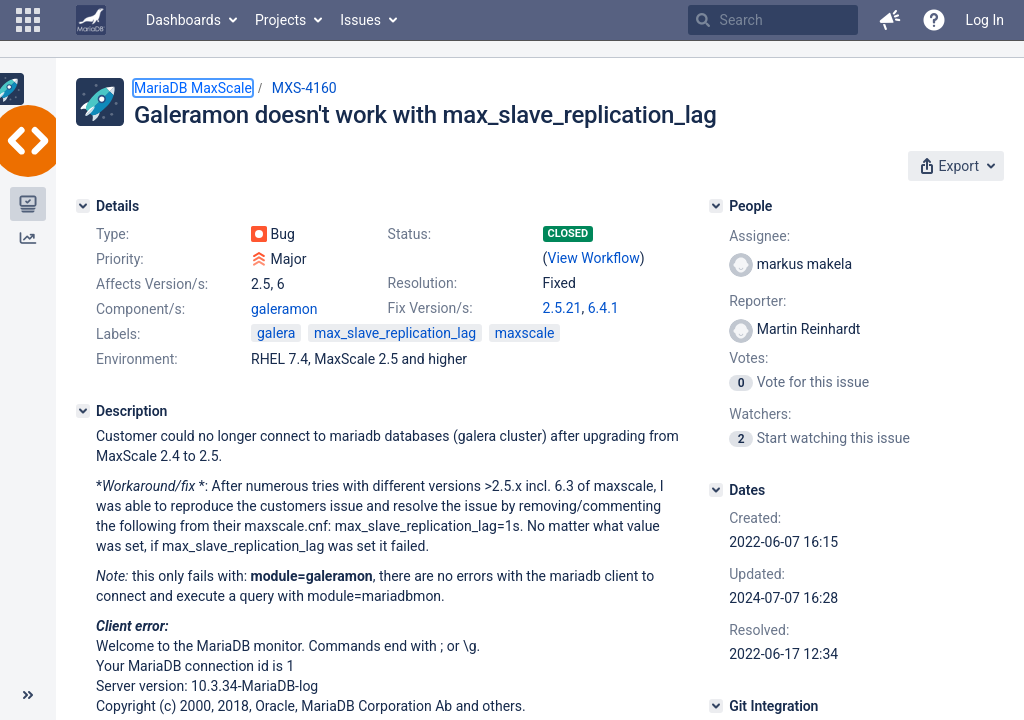 This screenshot has height=720, width=1024. What do you see at coordinates (118, 334) in the screenshot?
I see `Labels:` at bounding box center [118, 334].